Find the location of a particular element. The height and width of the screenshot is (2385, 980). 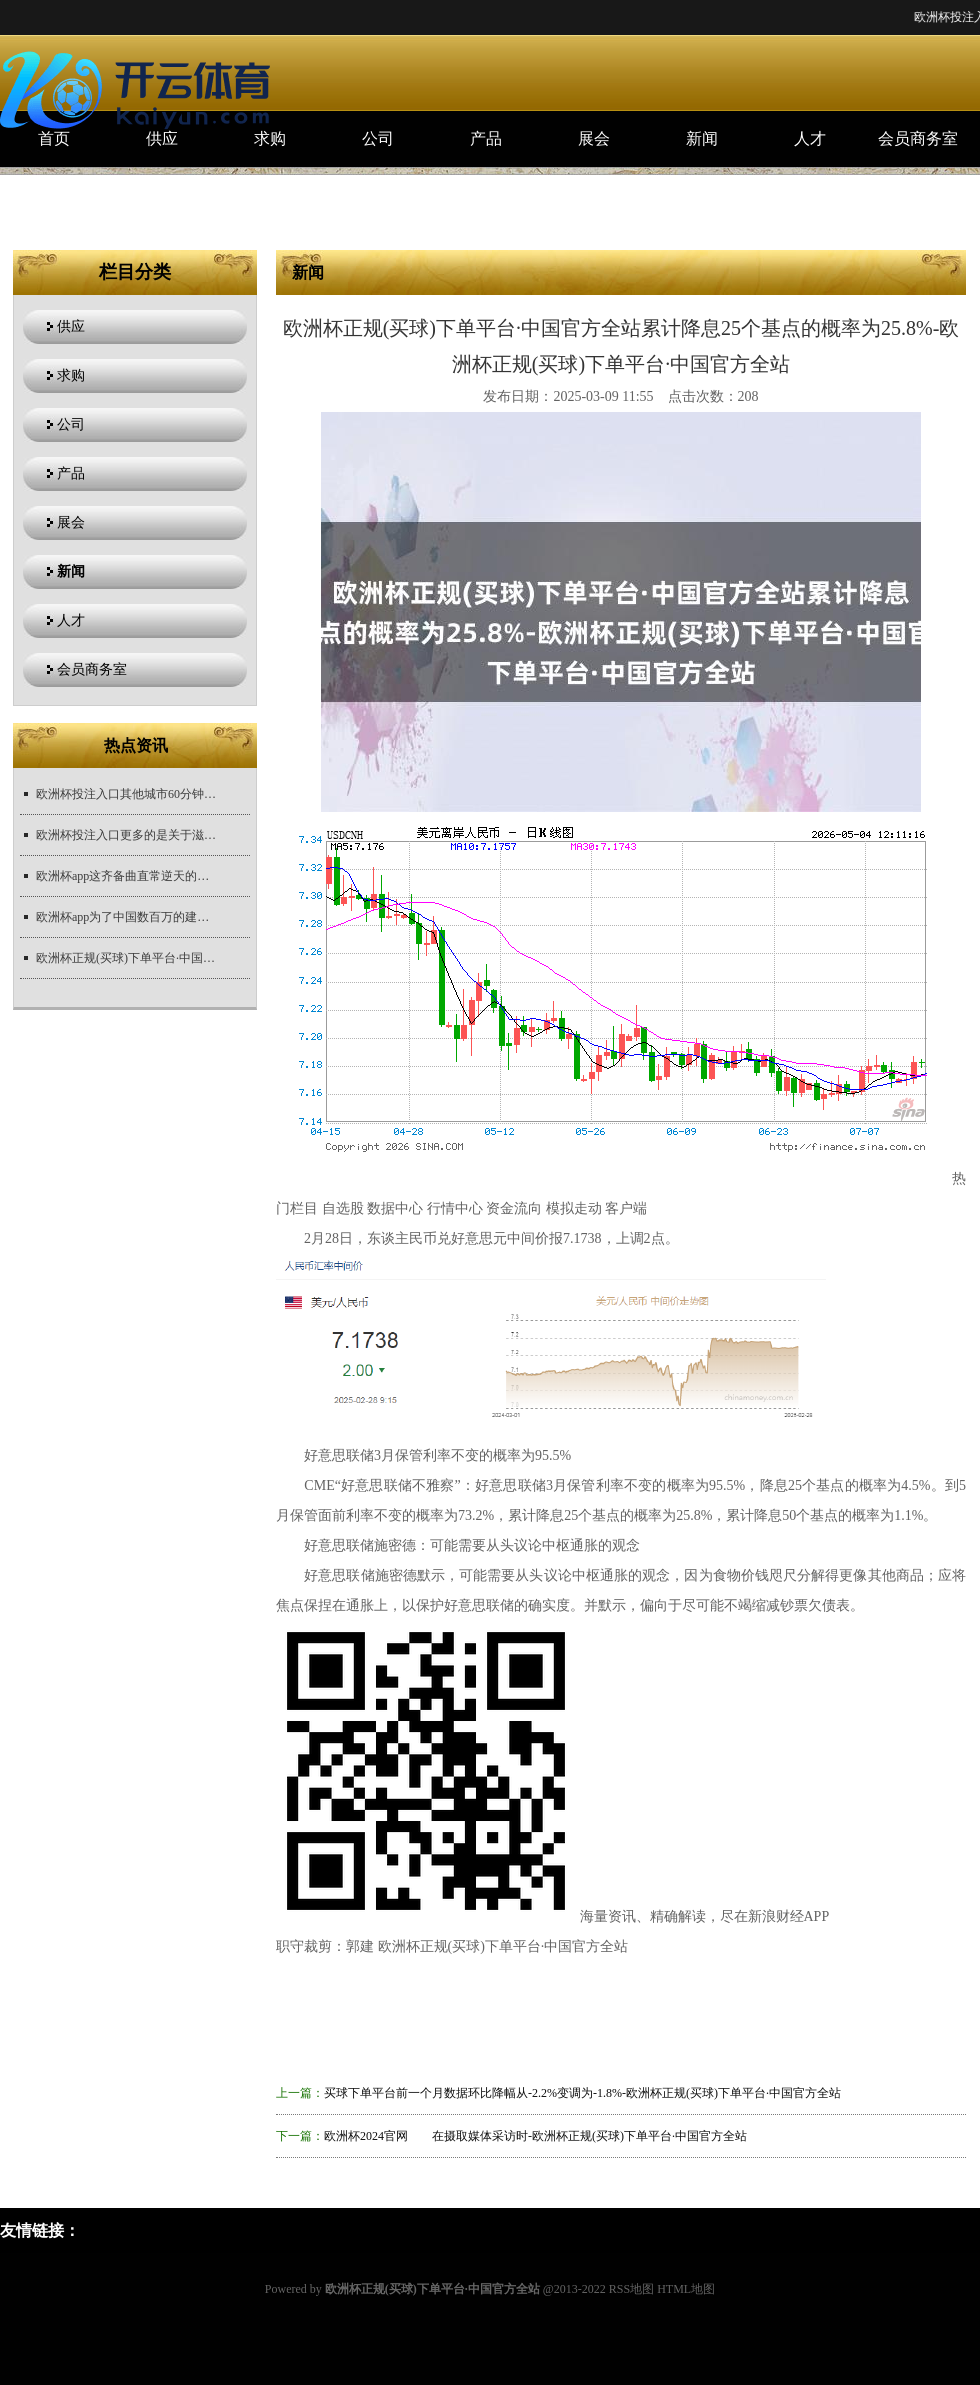

会员商务室 is located at coordinates (918, 138).